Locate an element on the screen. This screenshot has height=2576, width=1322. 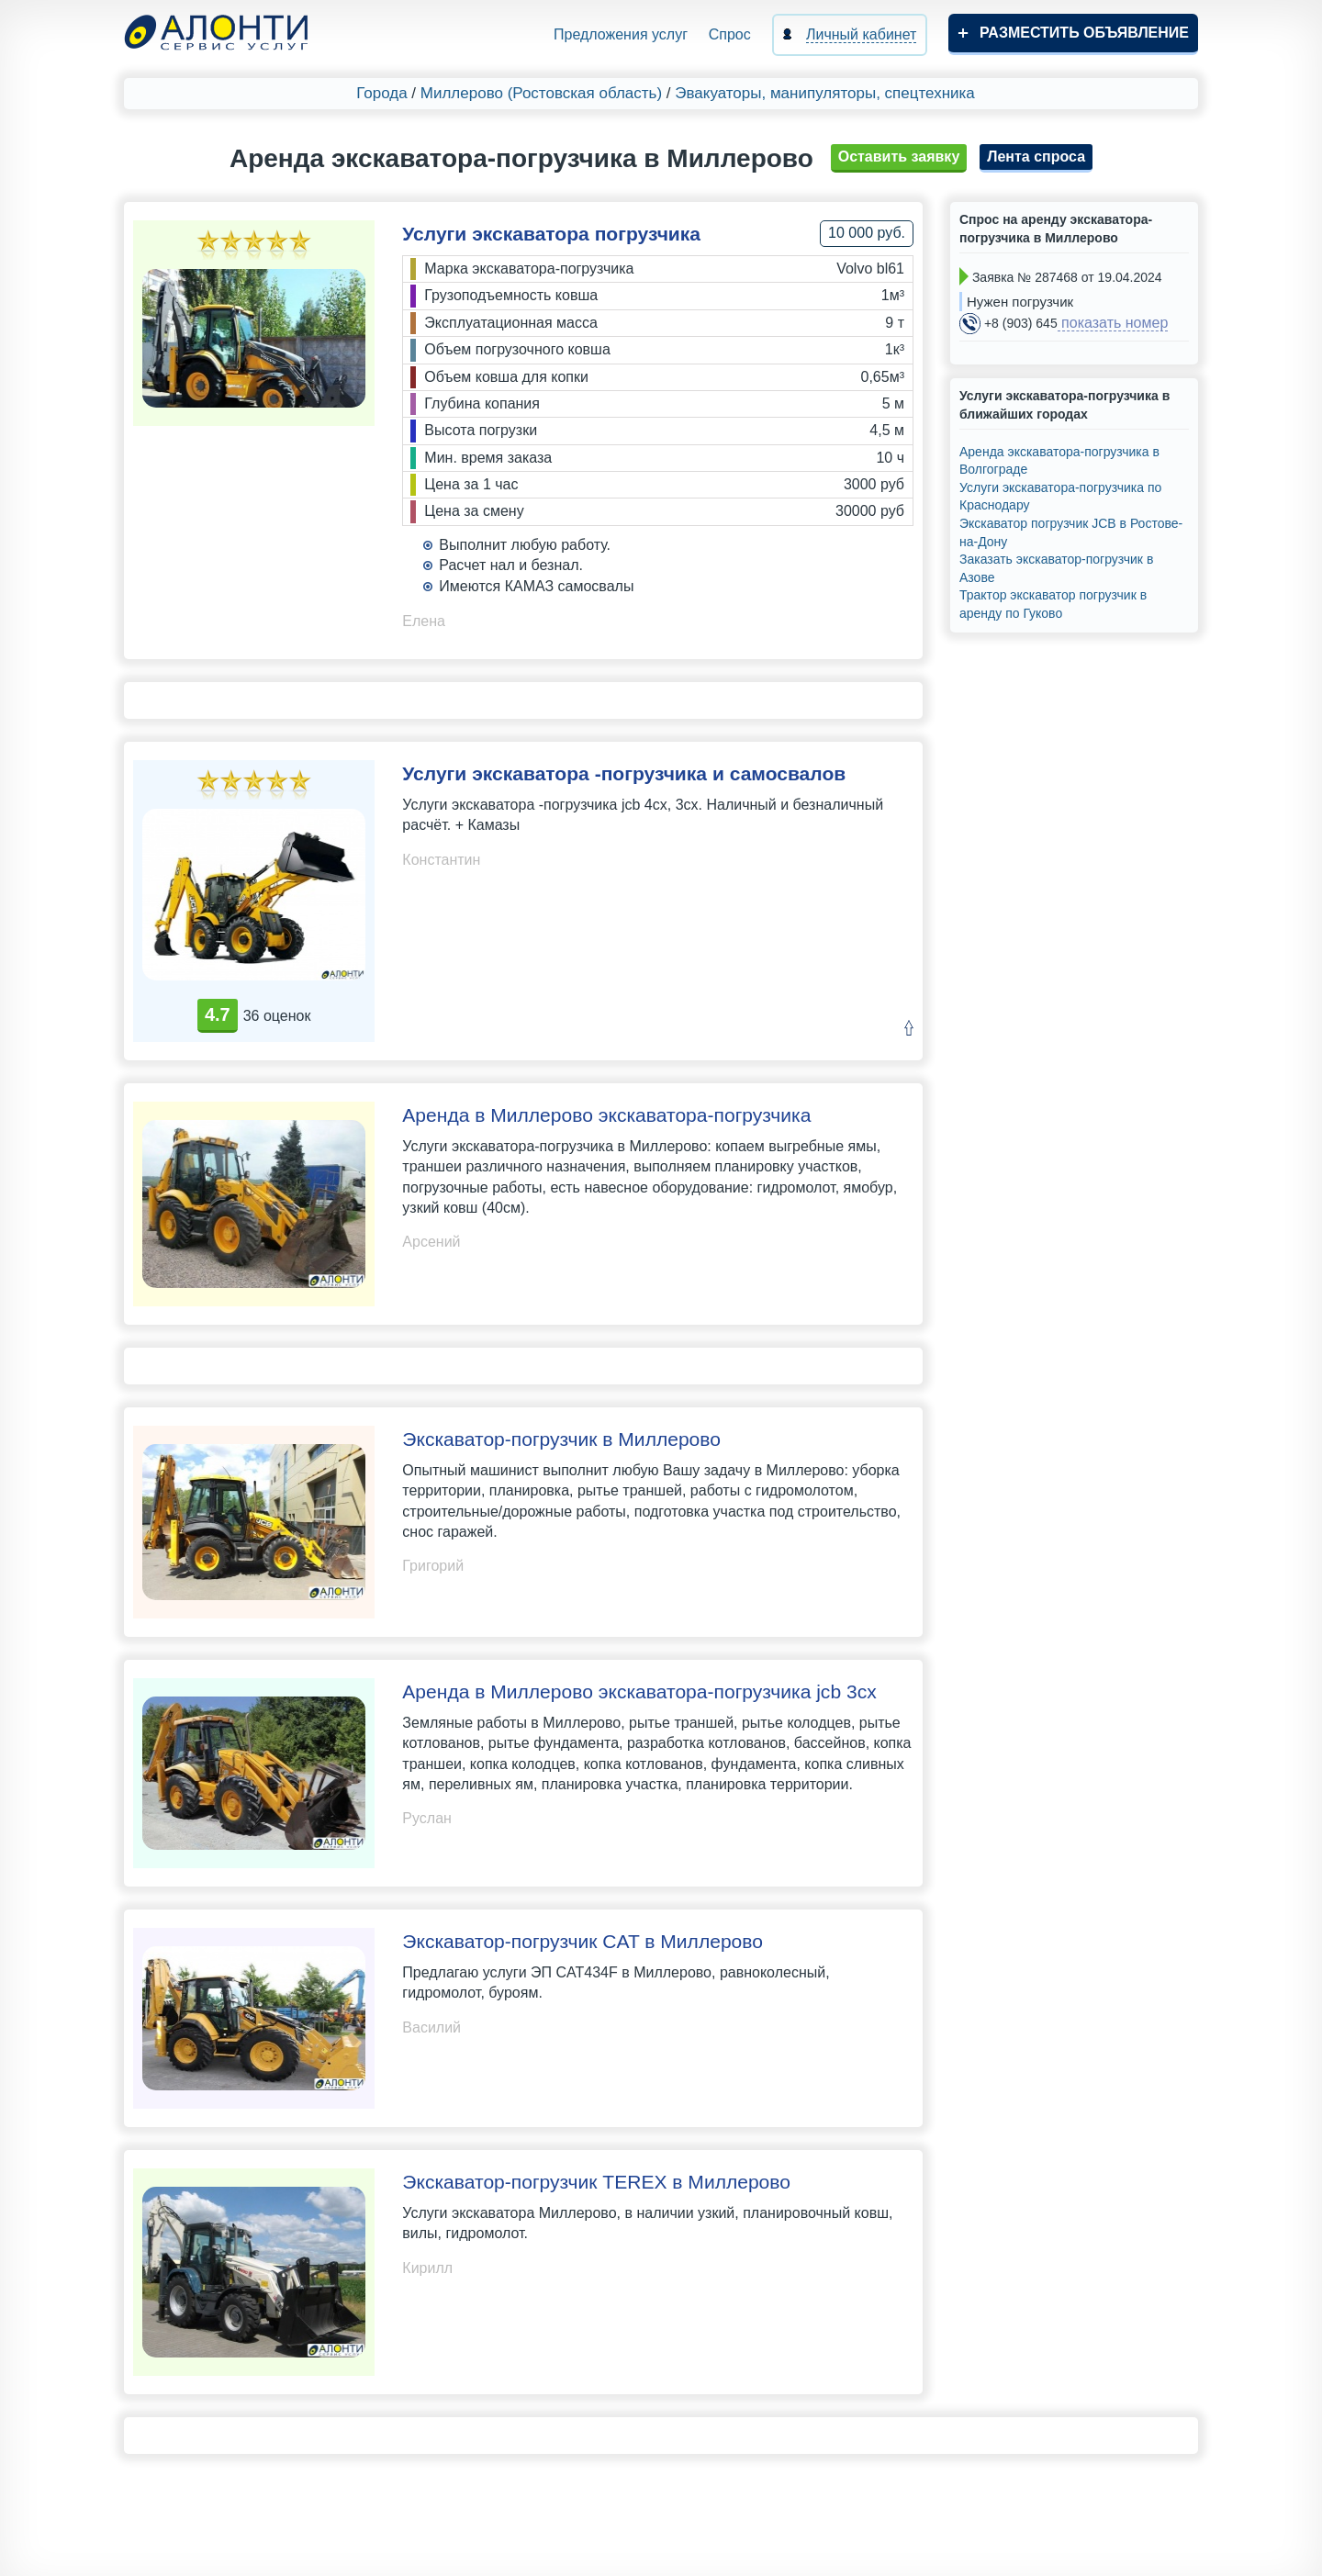
Предложения услуг is located at coordinates (621, 34).